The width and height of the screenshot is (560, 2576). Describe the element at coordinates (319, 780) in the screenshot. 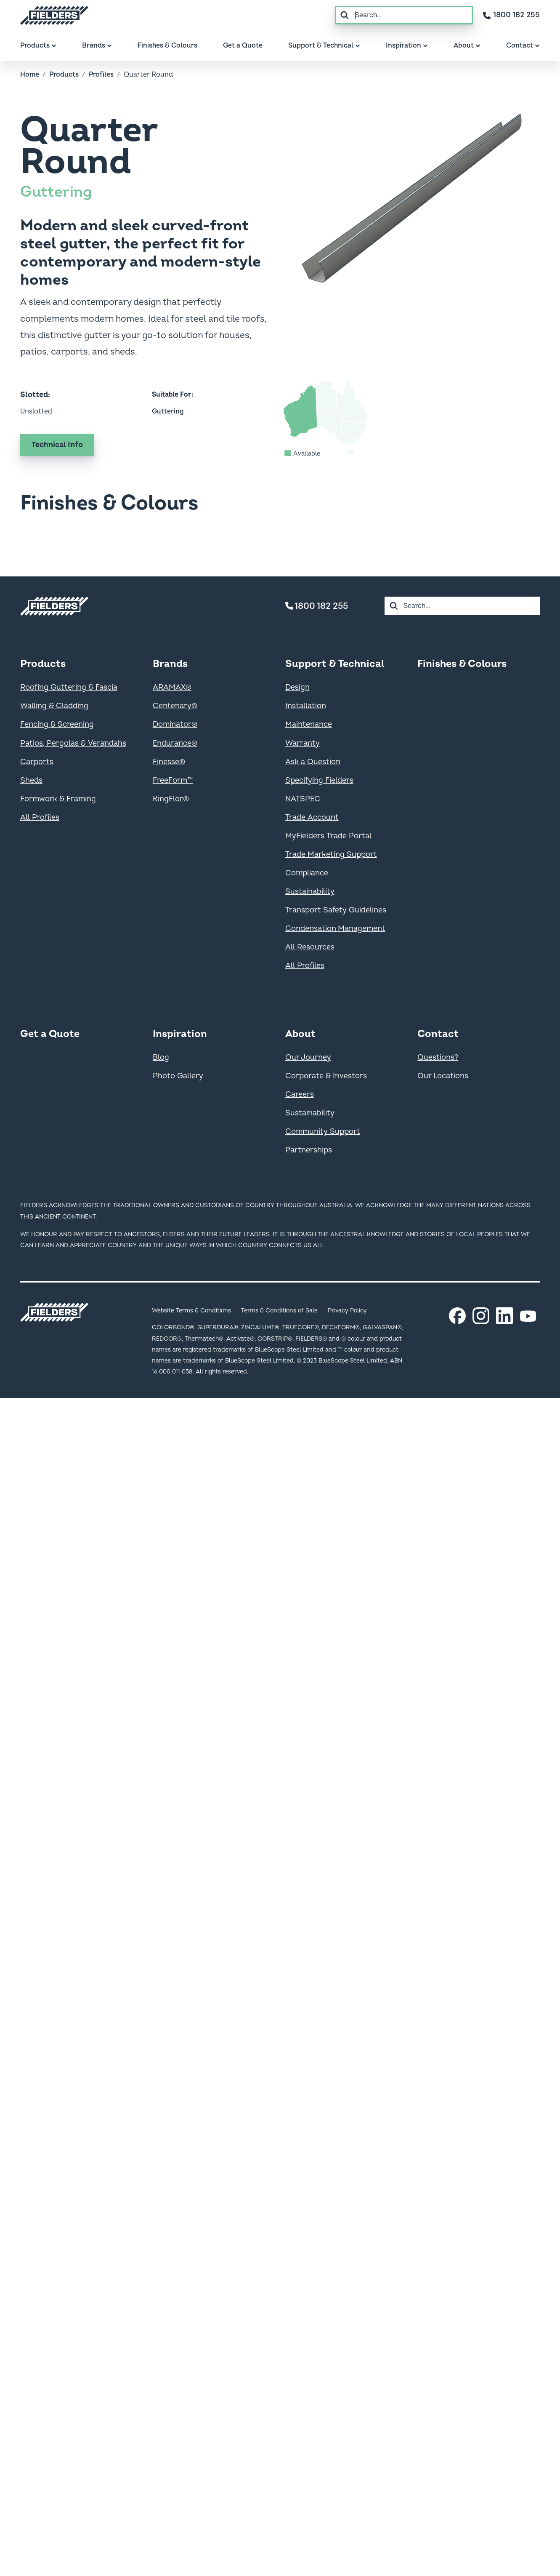

I see `Specifying Fielders` at that location.